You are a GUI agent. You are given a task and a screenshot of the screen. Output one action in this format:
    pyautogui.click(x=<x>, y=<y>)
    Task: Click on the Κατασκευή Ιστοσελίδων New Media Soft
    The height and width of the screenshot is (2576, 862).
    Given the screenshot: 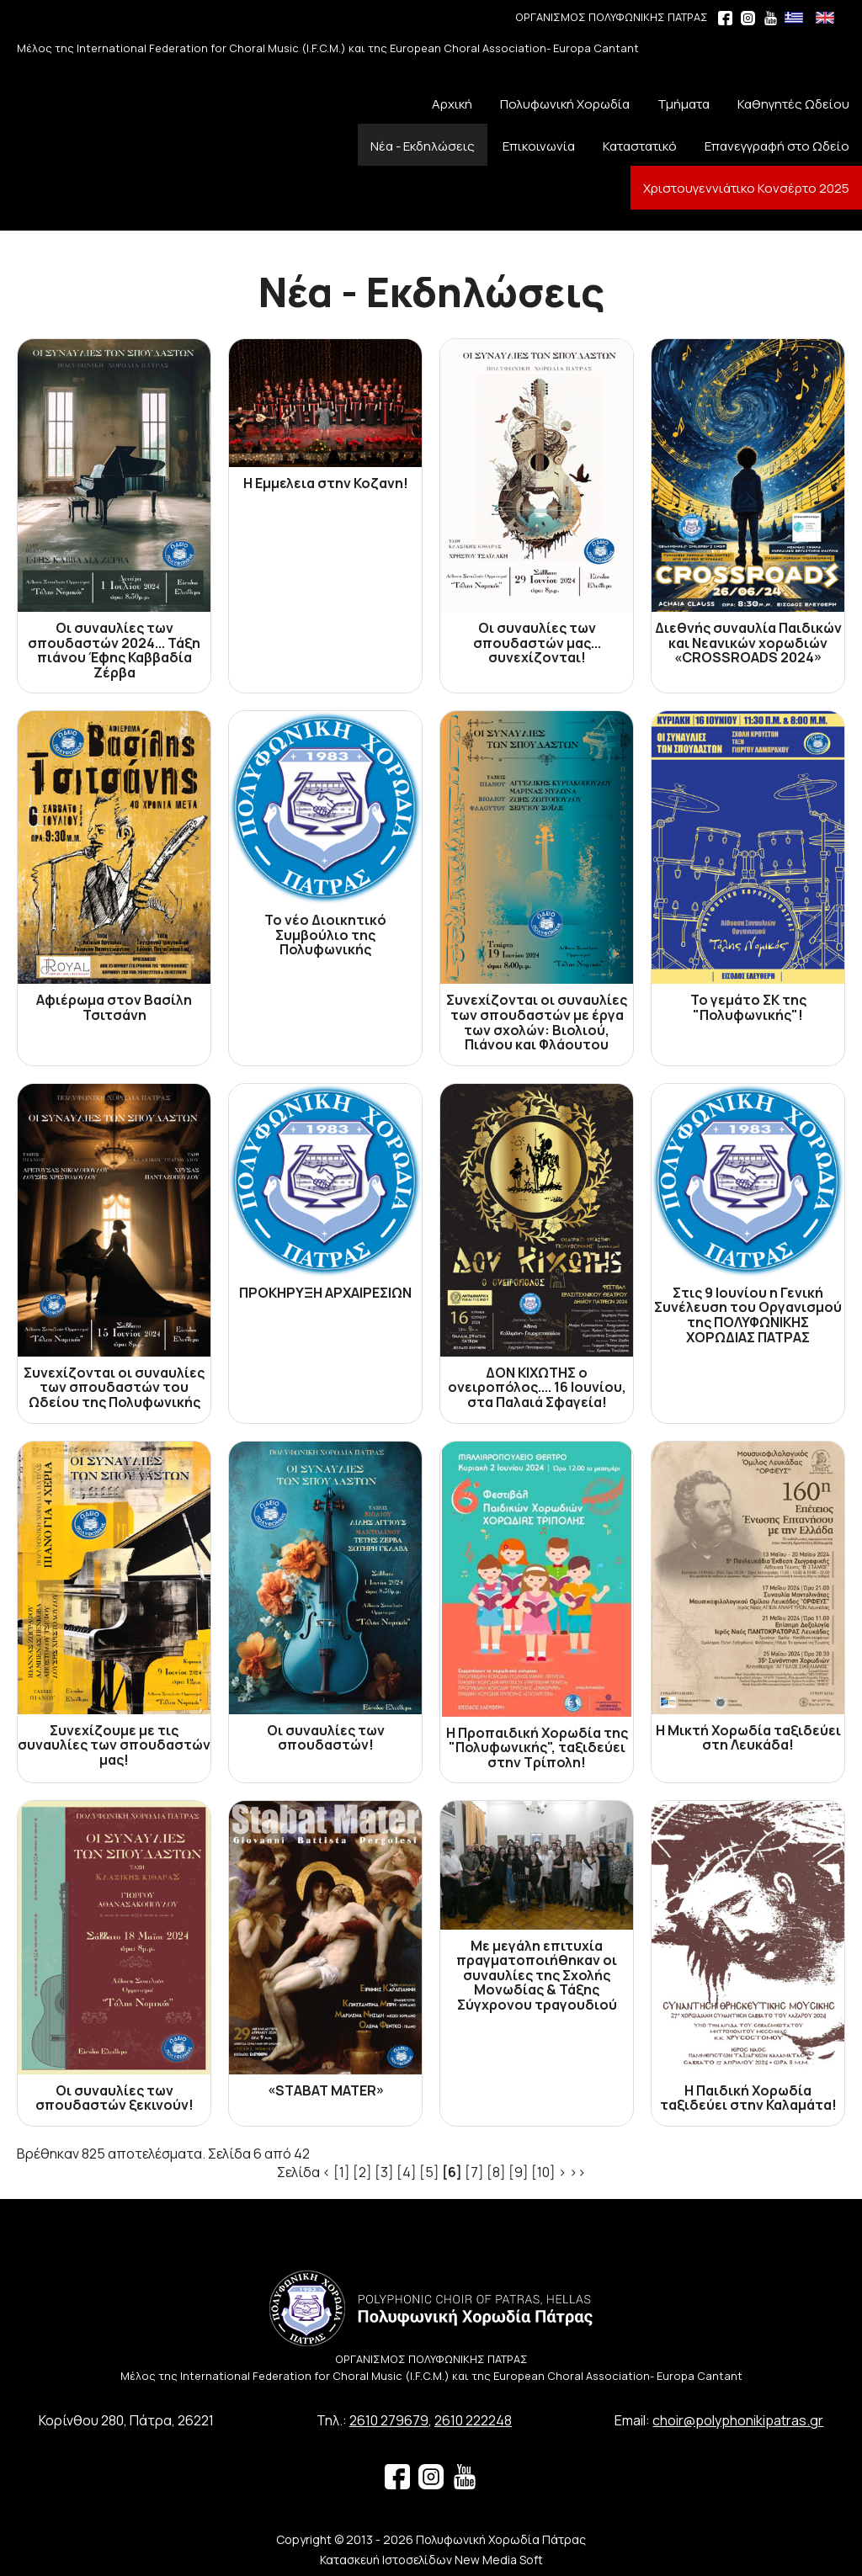 What is the action you would take?
    pyautogui.click(x=431, y=2560)
    